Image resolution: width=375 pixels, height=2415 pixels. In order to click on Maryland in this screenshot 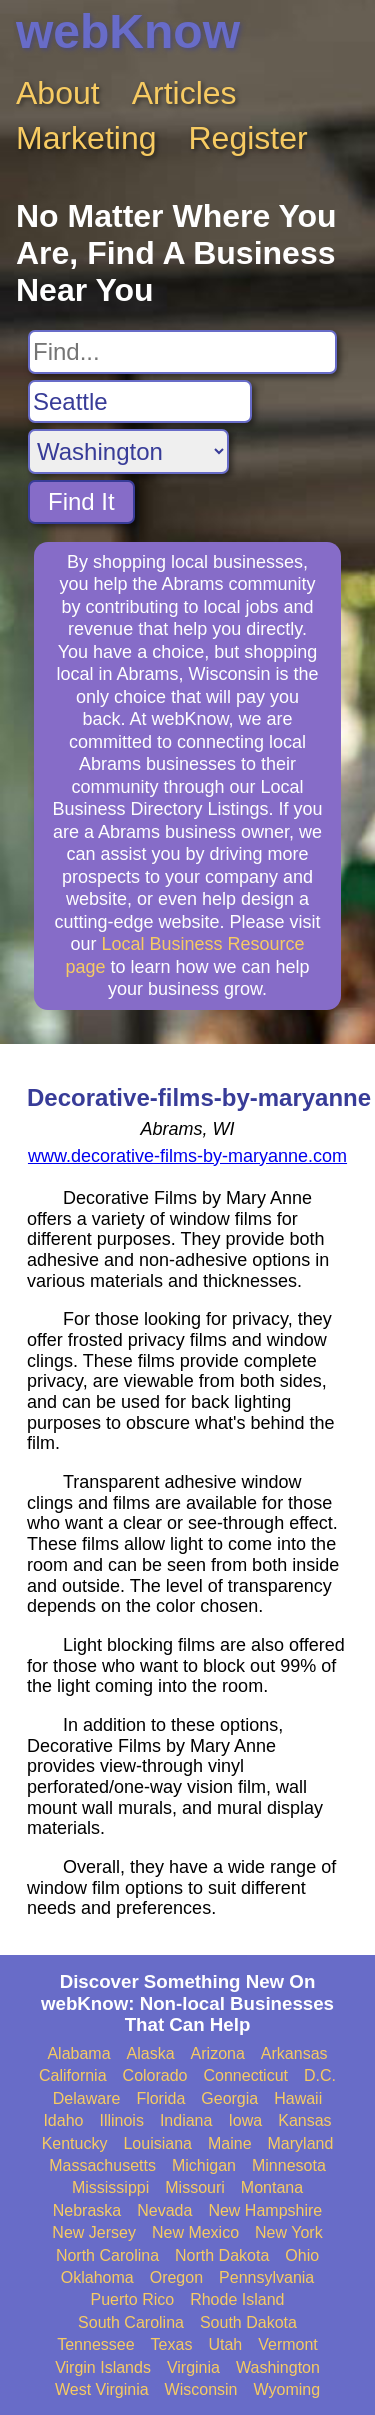, I will do `click(301, 2143)`.